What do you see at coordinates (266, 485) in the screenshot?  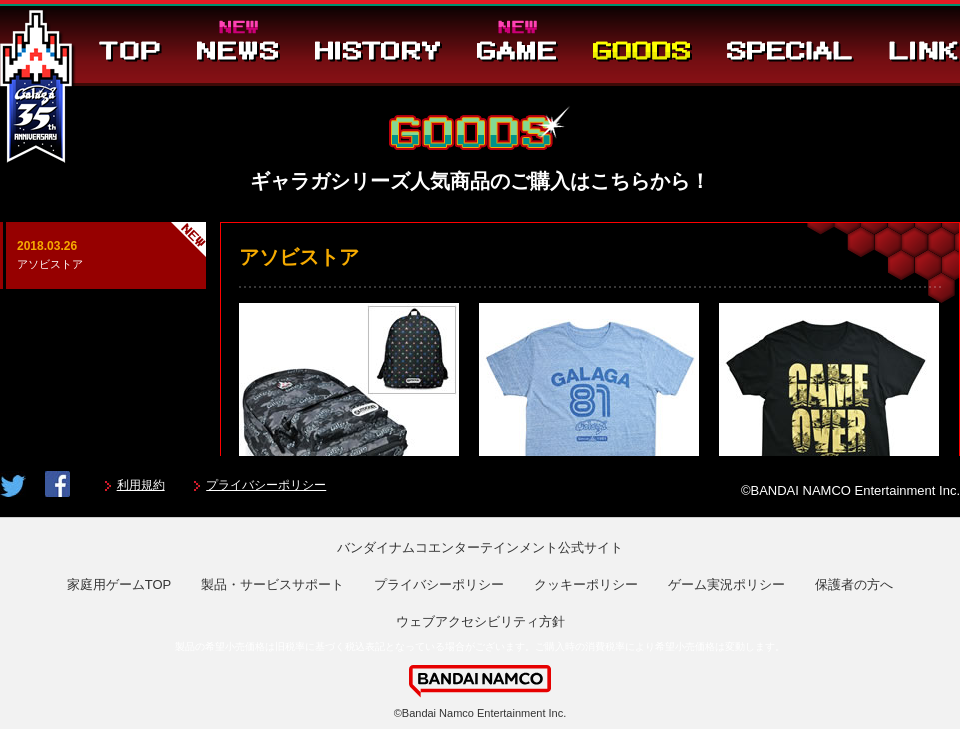 I see `プライバシーポリシー` at bounding box center [266, 485].